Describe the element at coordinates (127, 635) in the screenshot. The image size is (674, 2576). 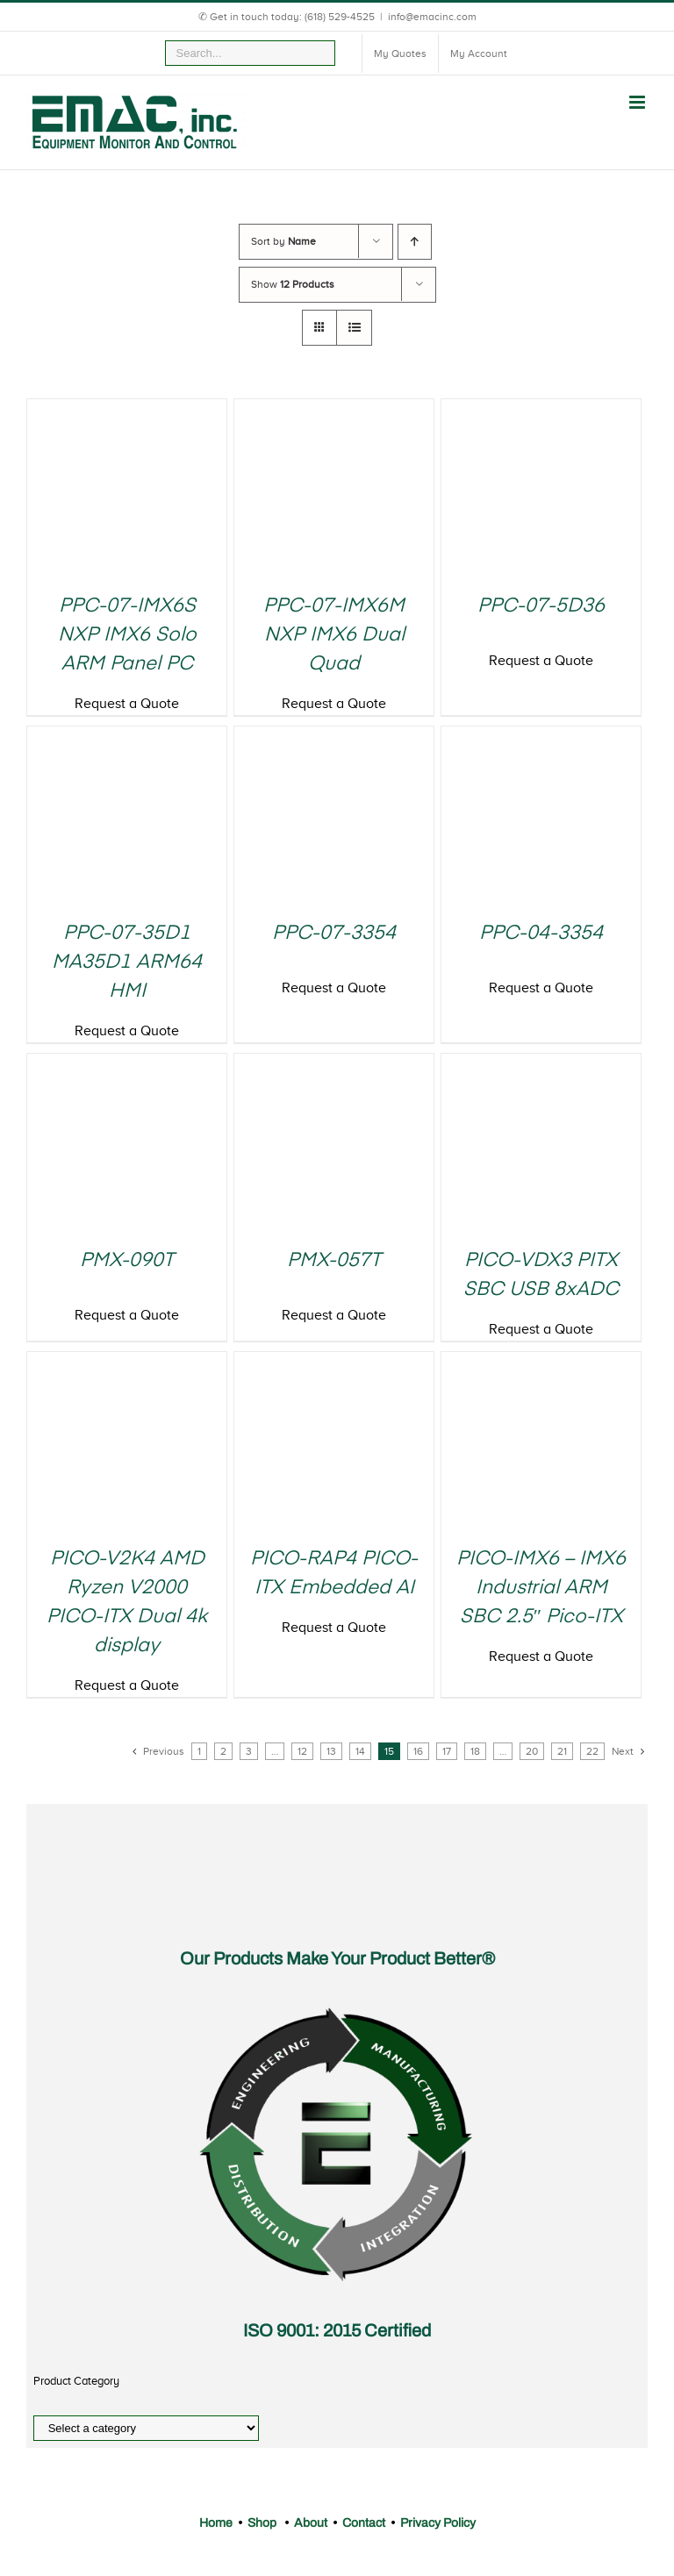
I see `PPC-07-IMX6S NXP IMX6 Solo ARM Panel PC` at that location.